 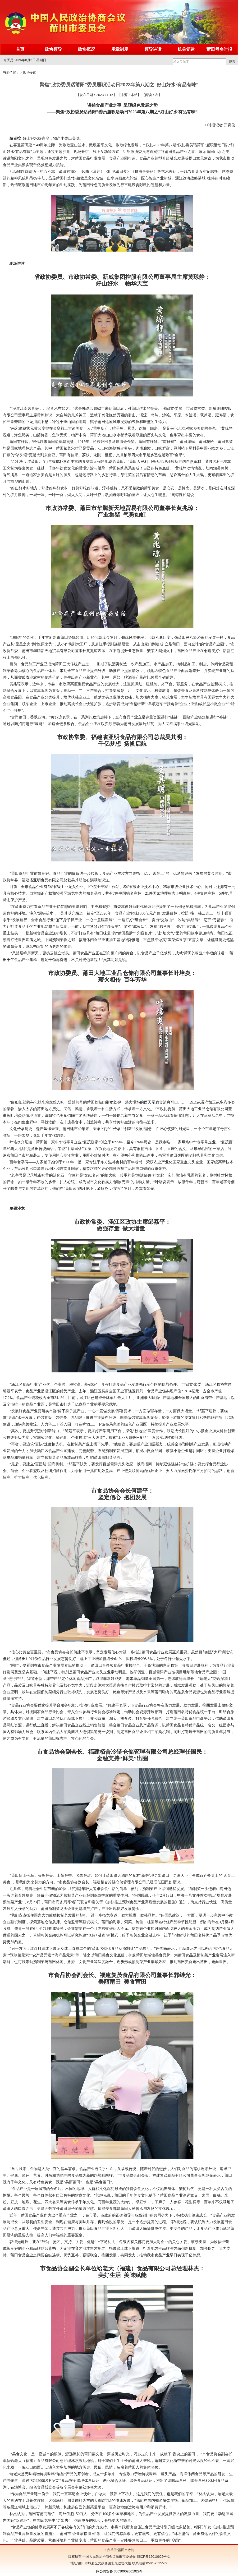 What do you see at coordinates (119, 49) in the screenshot?
I see `规章制度` at bounding box center [119, 49].